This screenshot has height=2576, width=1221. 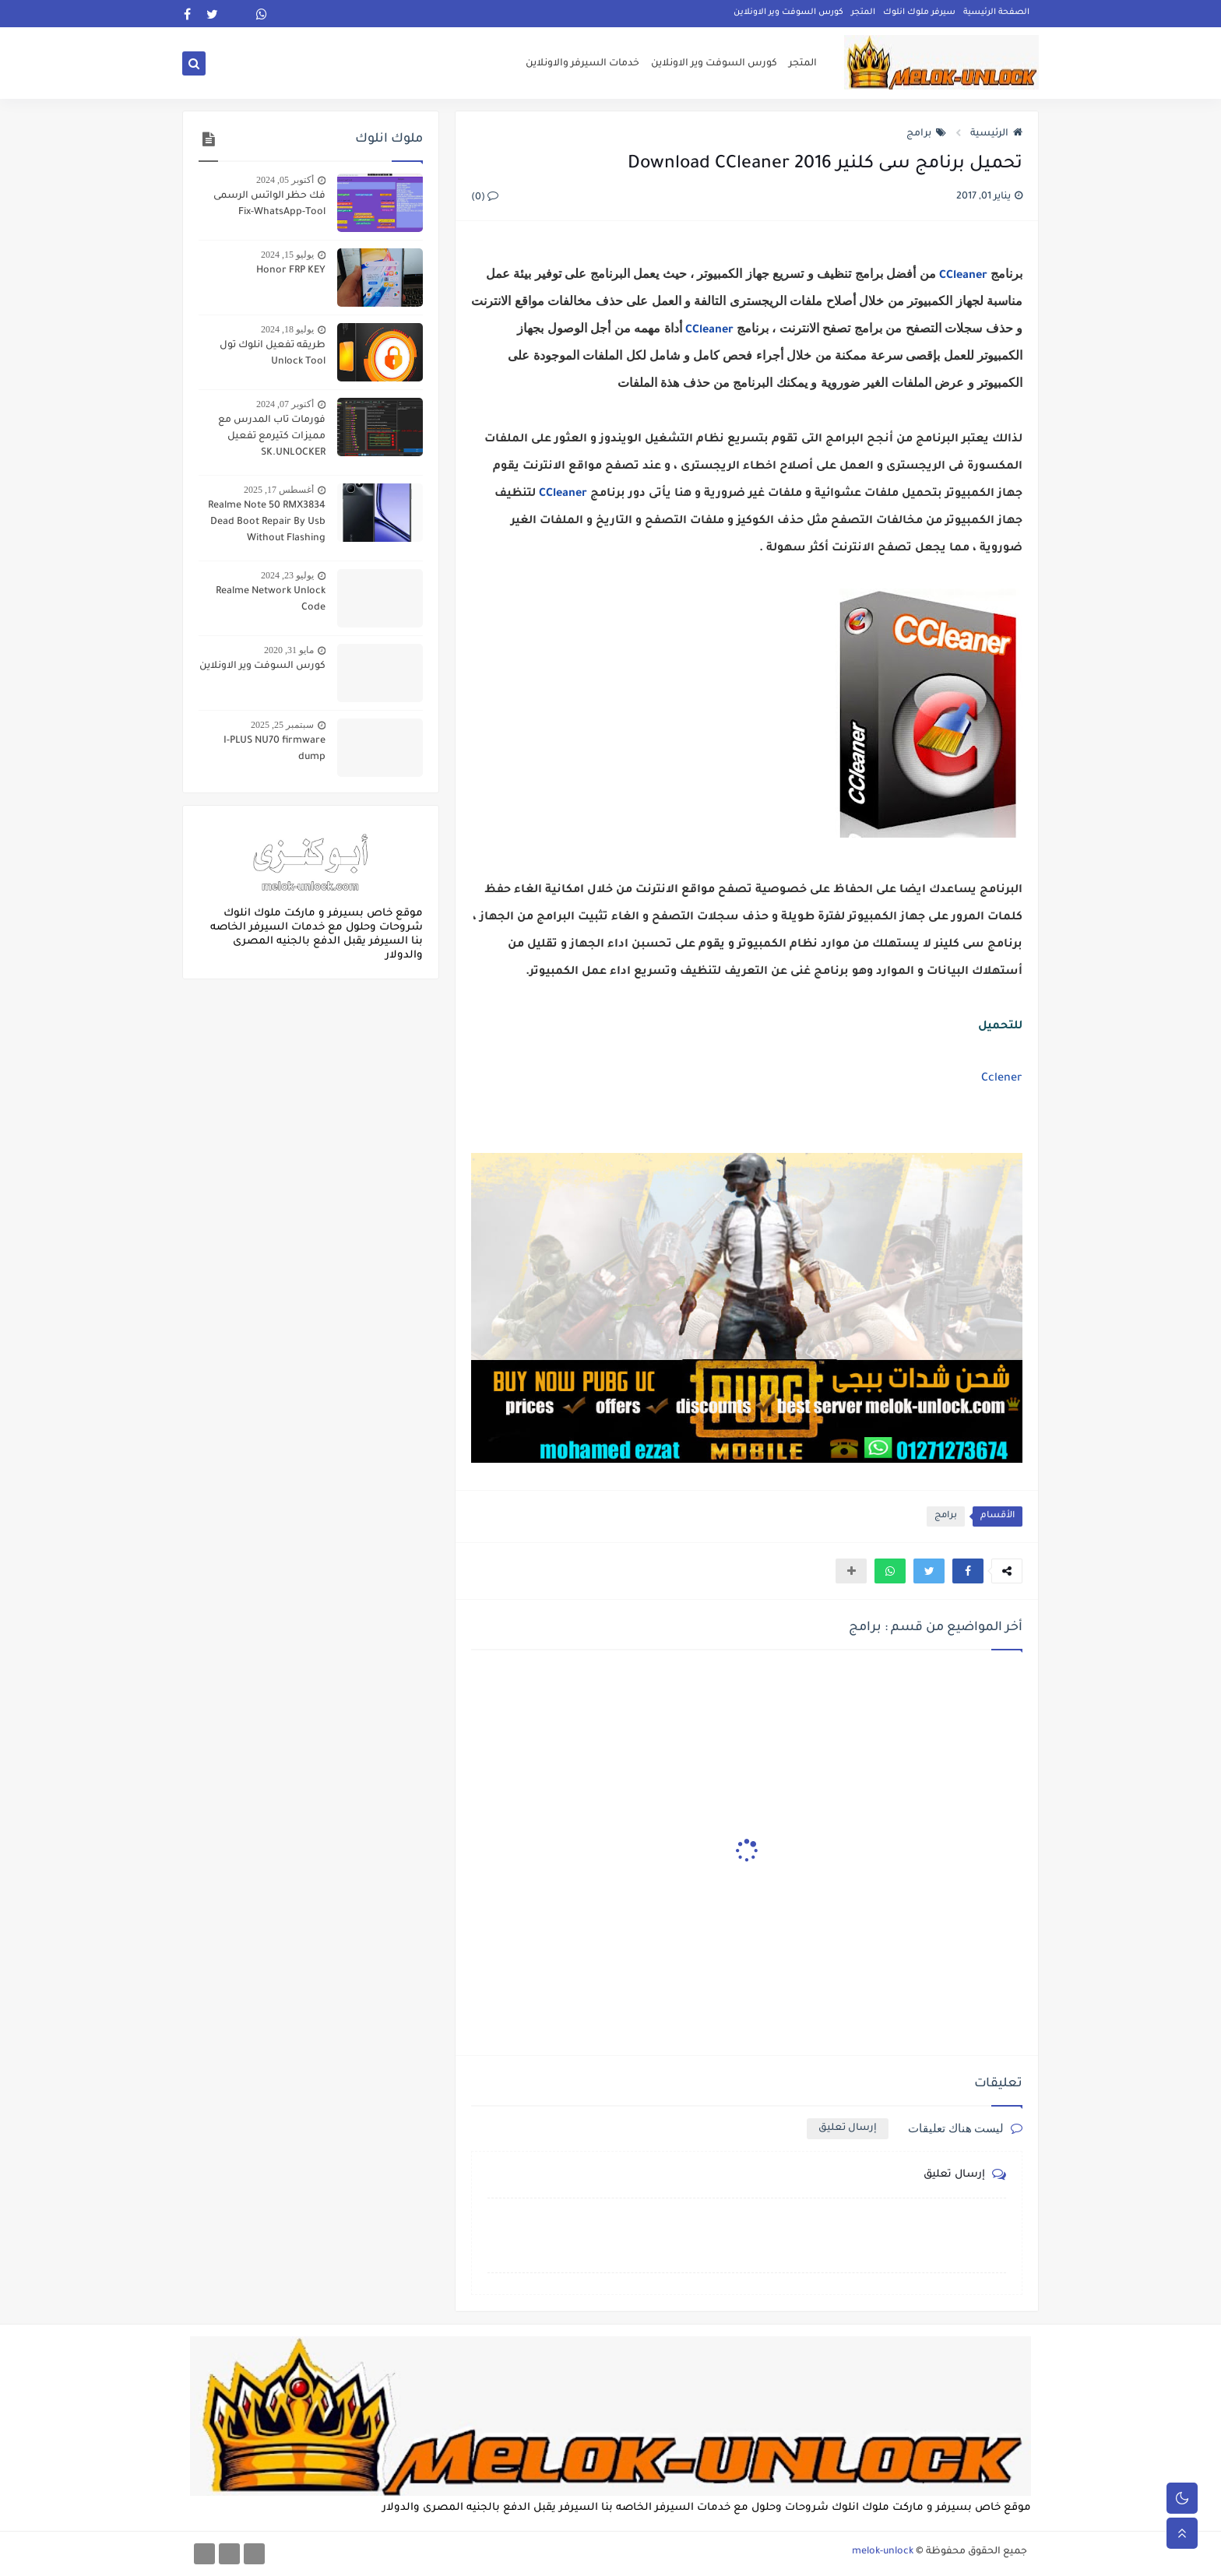 What do you see at coordinates (967, 1571) in the screenshot?
I see `[button]` at bounding box center [967, 1571].